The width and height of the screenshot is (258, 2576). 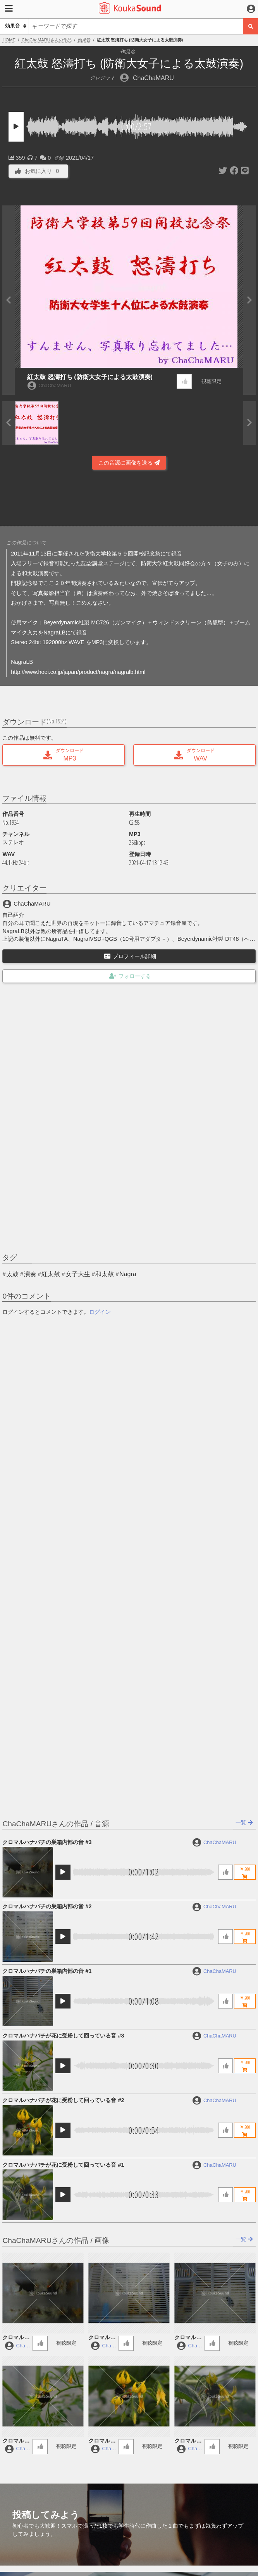 I want to click on 紅太鼓 怒濤打ち (防衛大女子による太鼓演奏), so click(x=90, y=377).